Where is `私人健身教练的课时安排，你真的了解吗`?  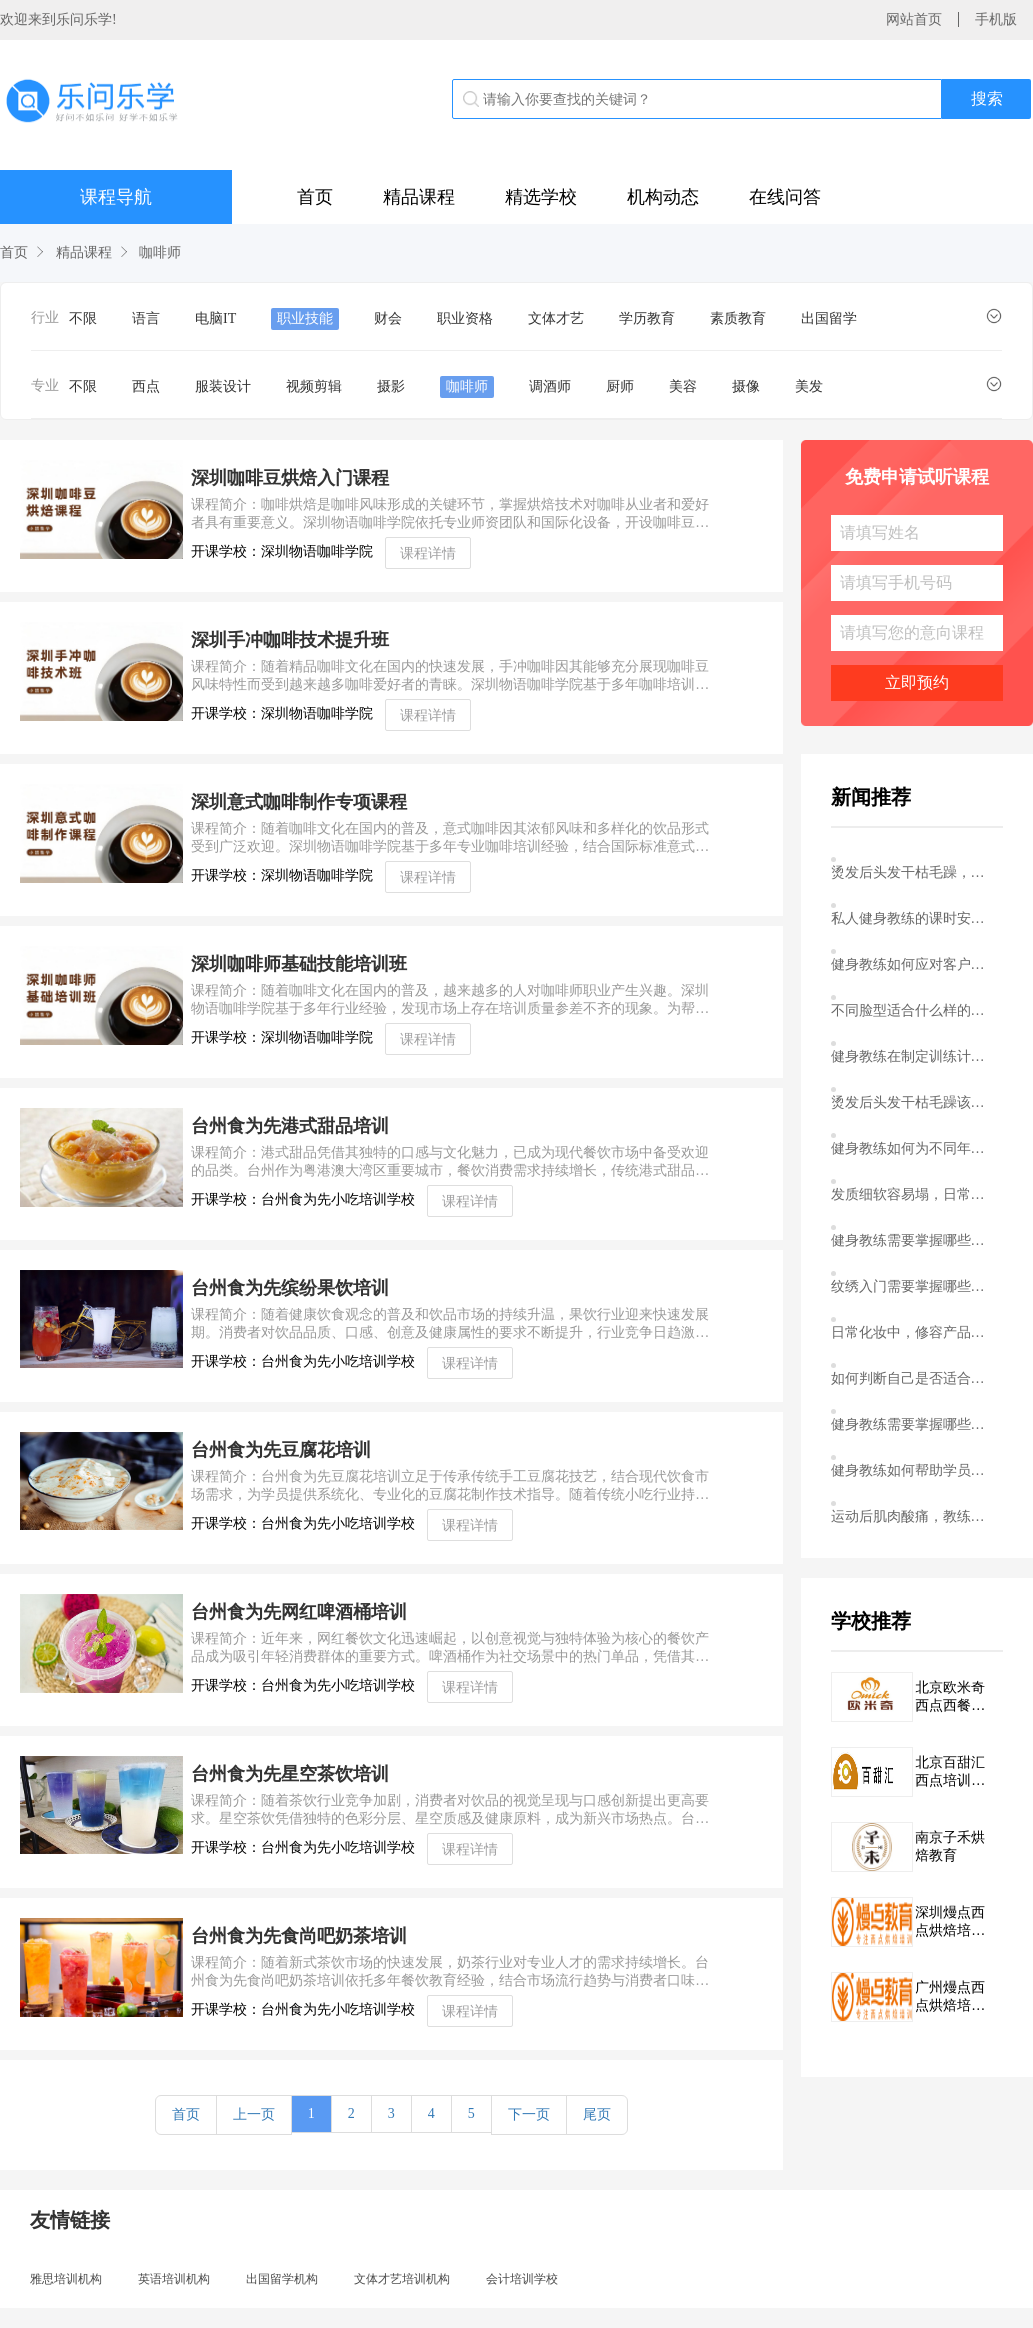
私人健身教练的课时安排，你真的了解吗 is located at coordinates (913, 918).